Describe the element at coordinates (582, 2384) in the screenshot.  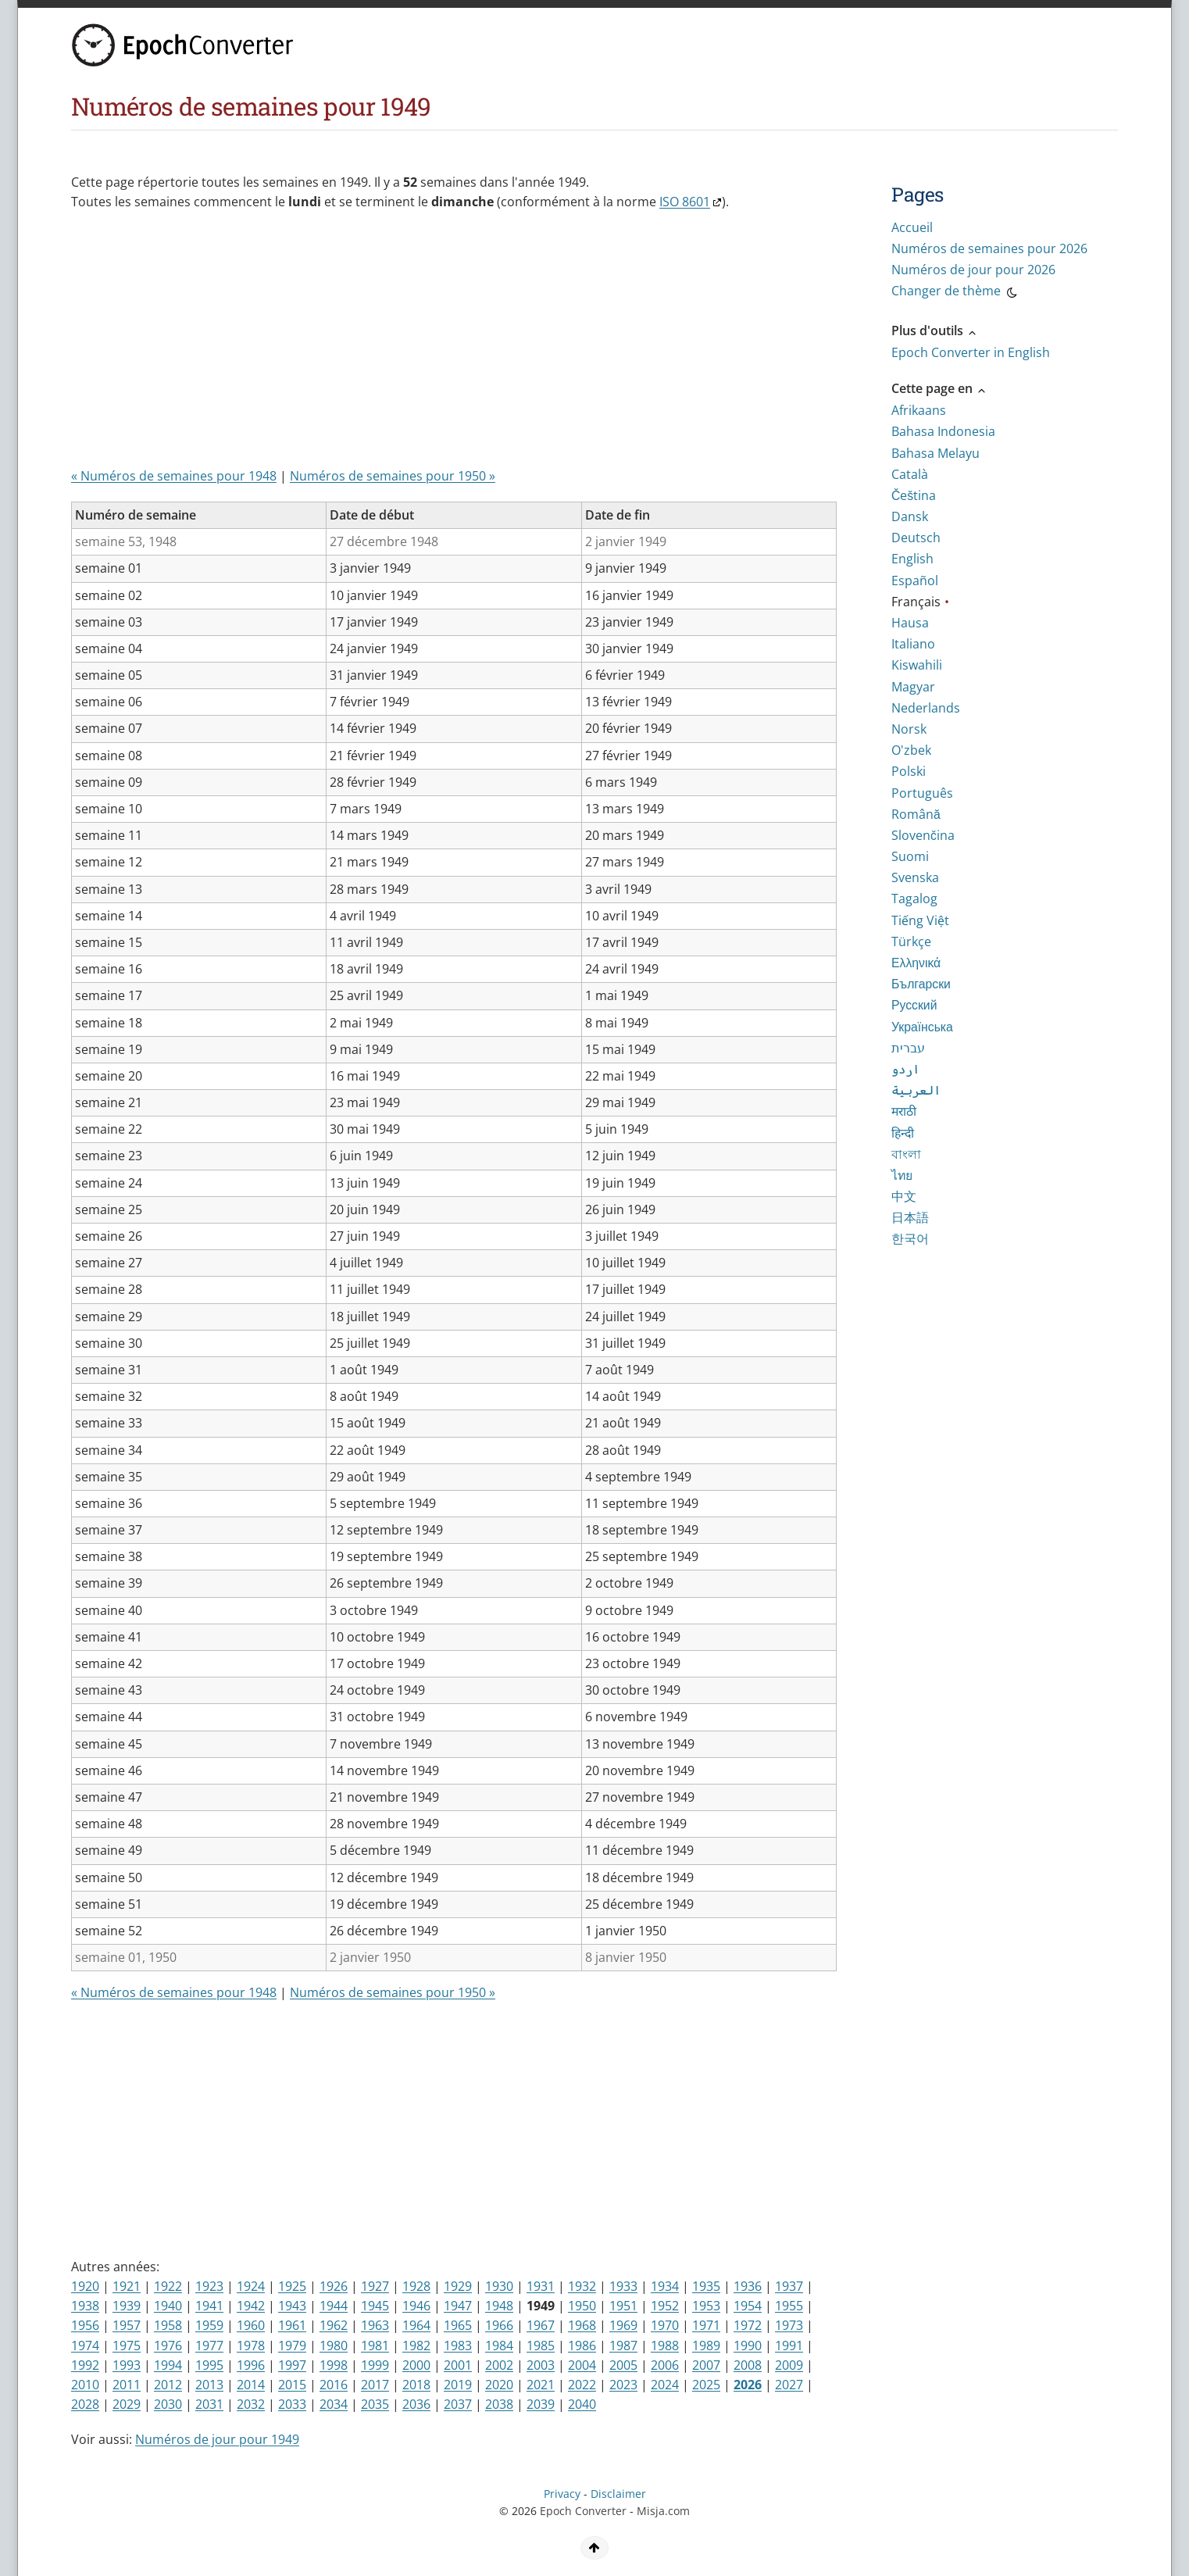
I see `2022` at that location.